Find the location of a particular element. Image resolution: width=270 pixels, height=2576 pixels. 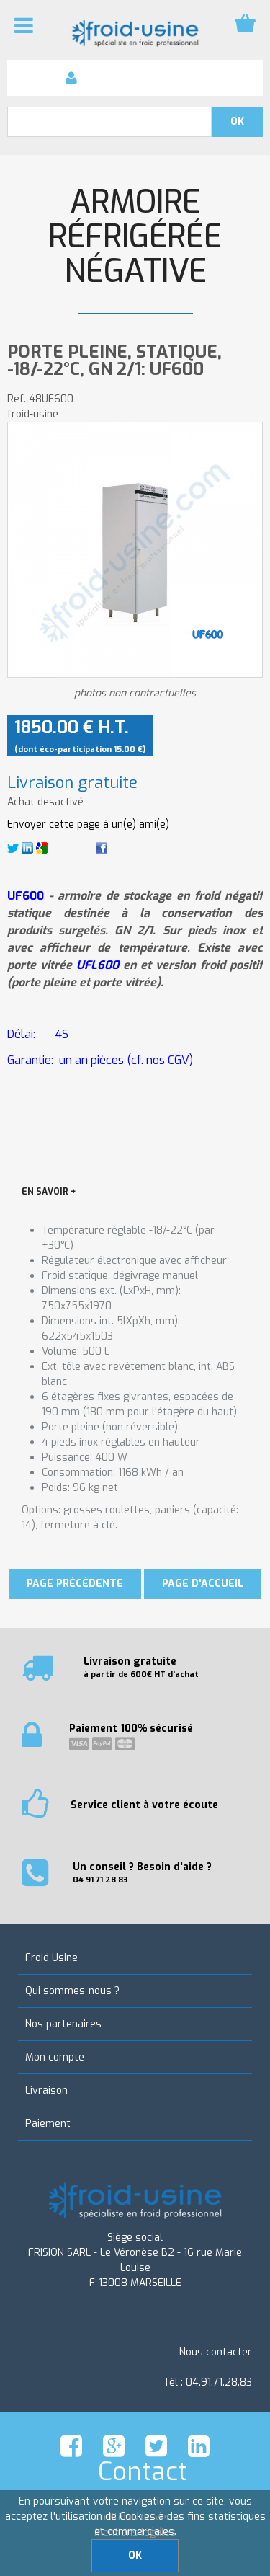

Armoire réfrigérée négative is located at coordinates (135, 237).